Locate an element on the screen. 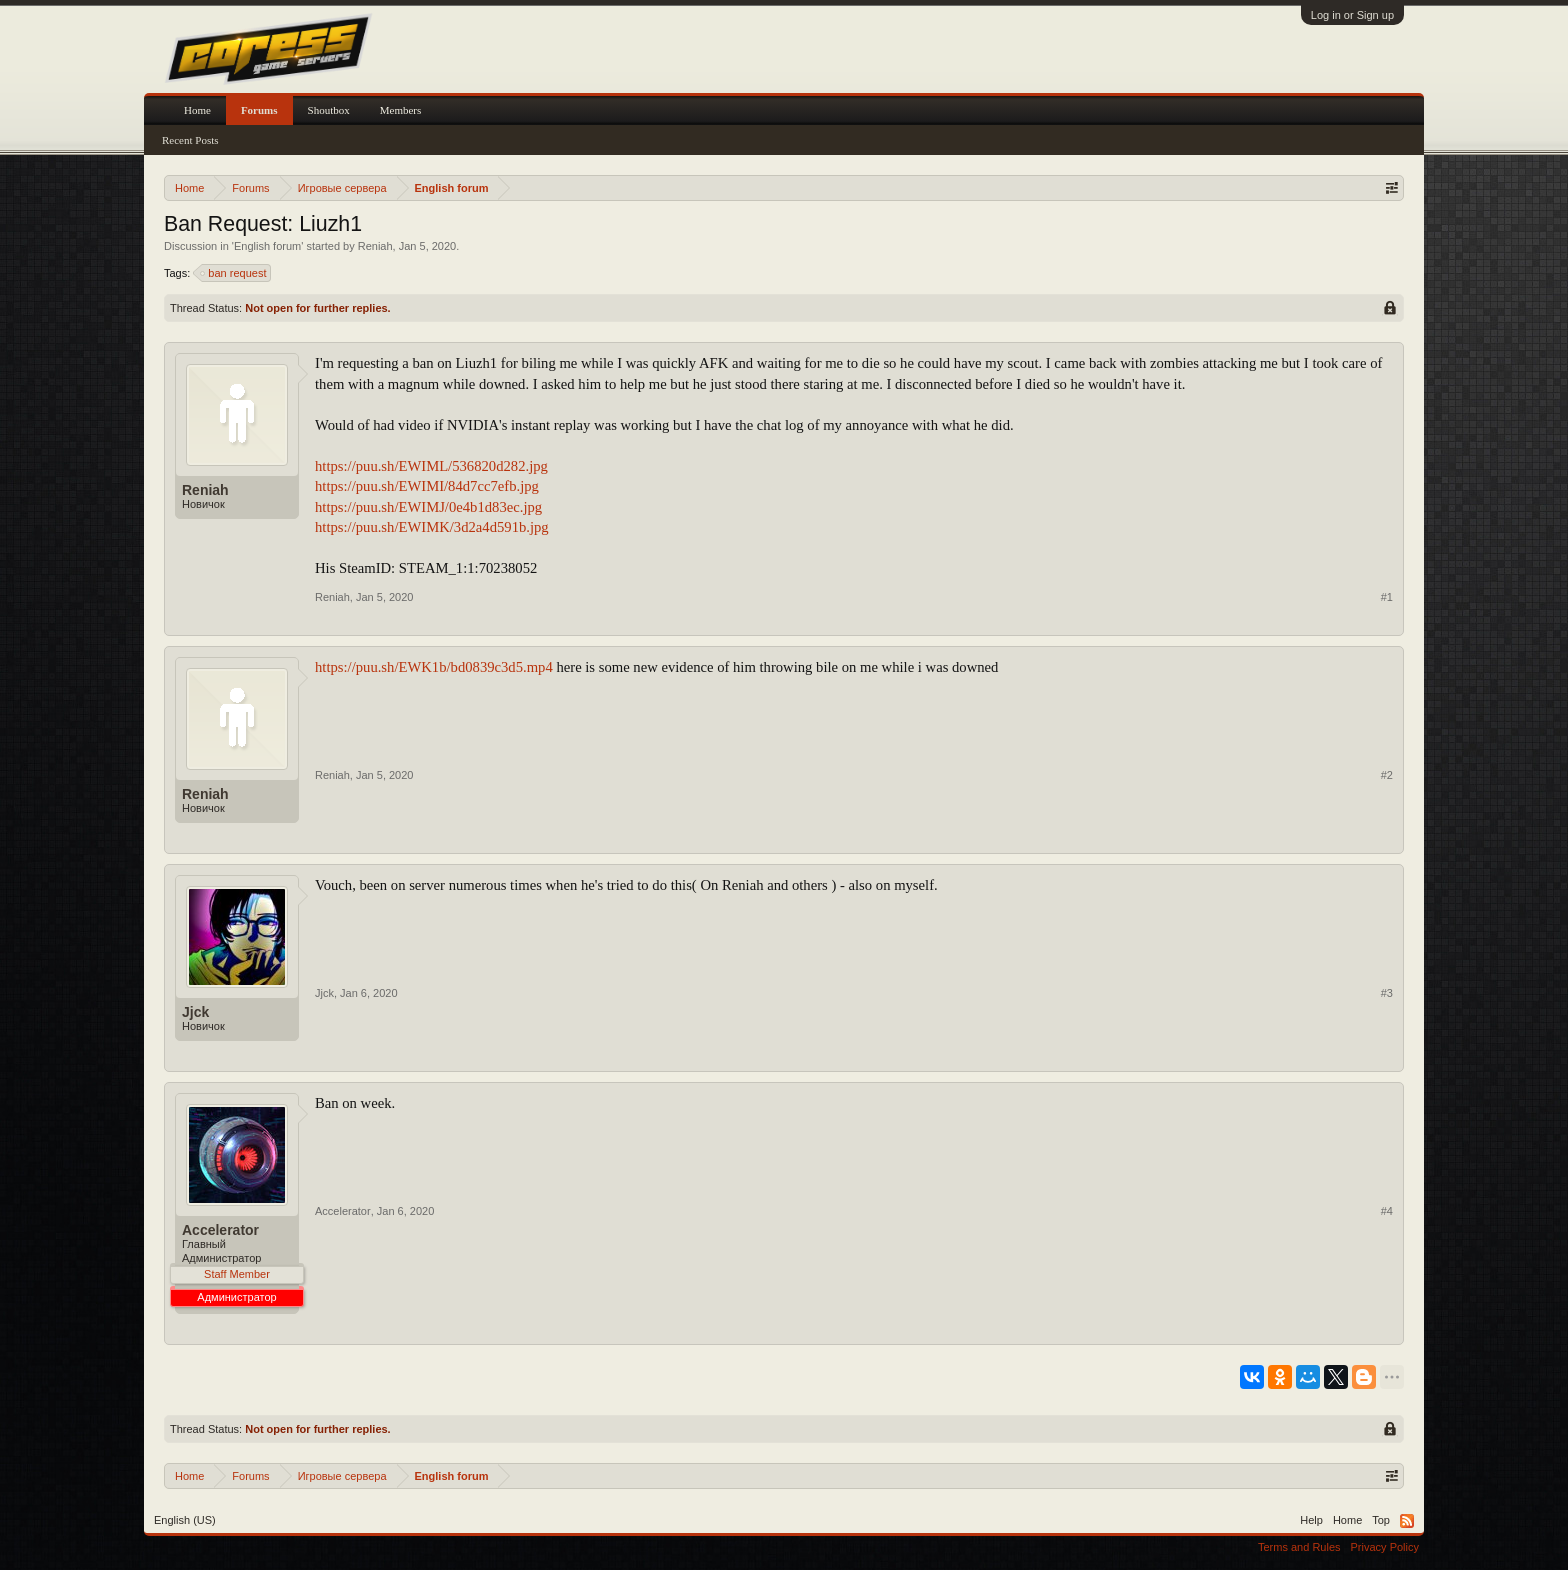  Privacy Policy is located at coordinates (1385, 1547).